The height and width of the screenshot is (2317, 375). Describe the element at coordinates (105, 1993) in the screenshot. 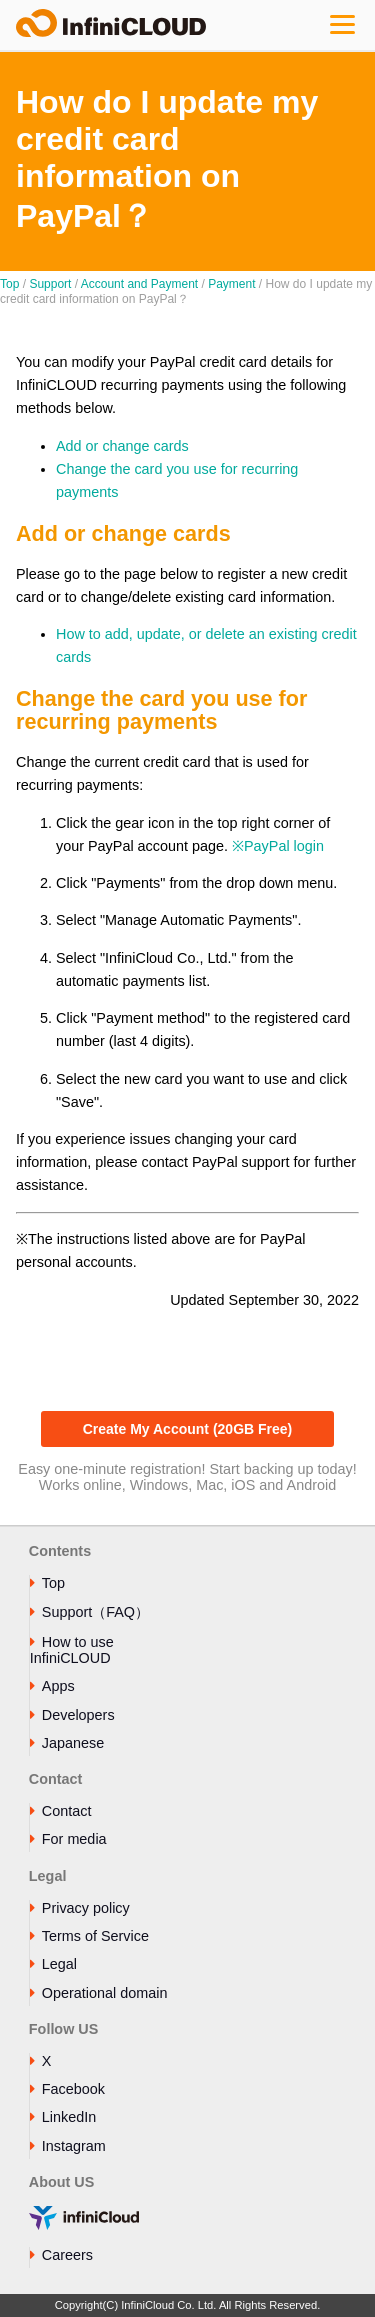

I see `Operational domain` at that location.